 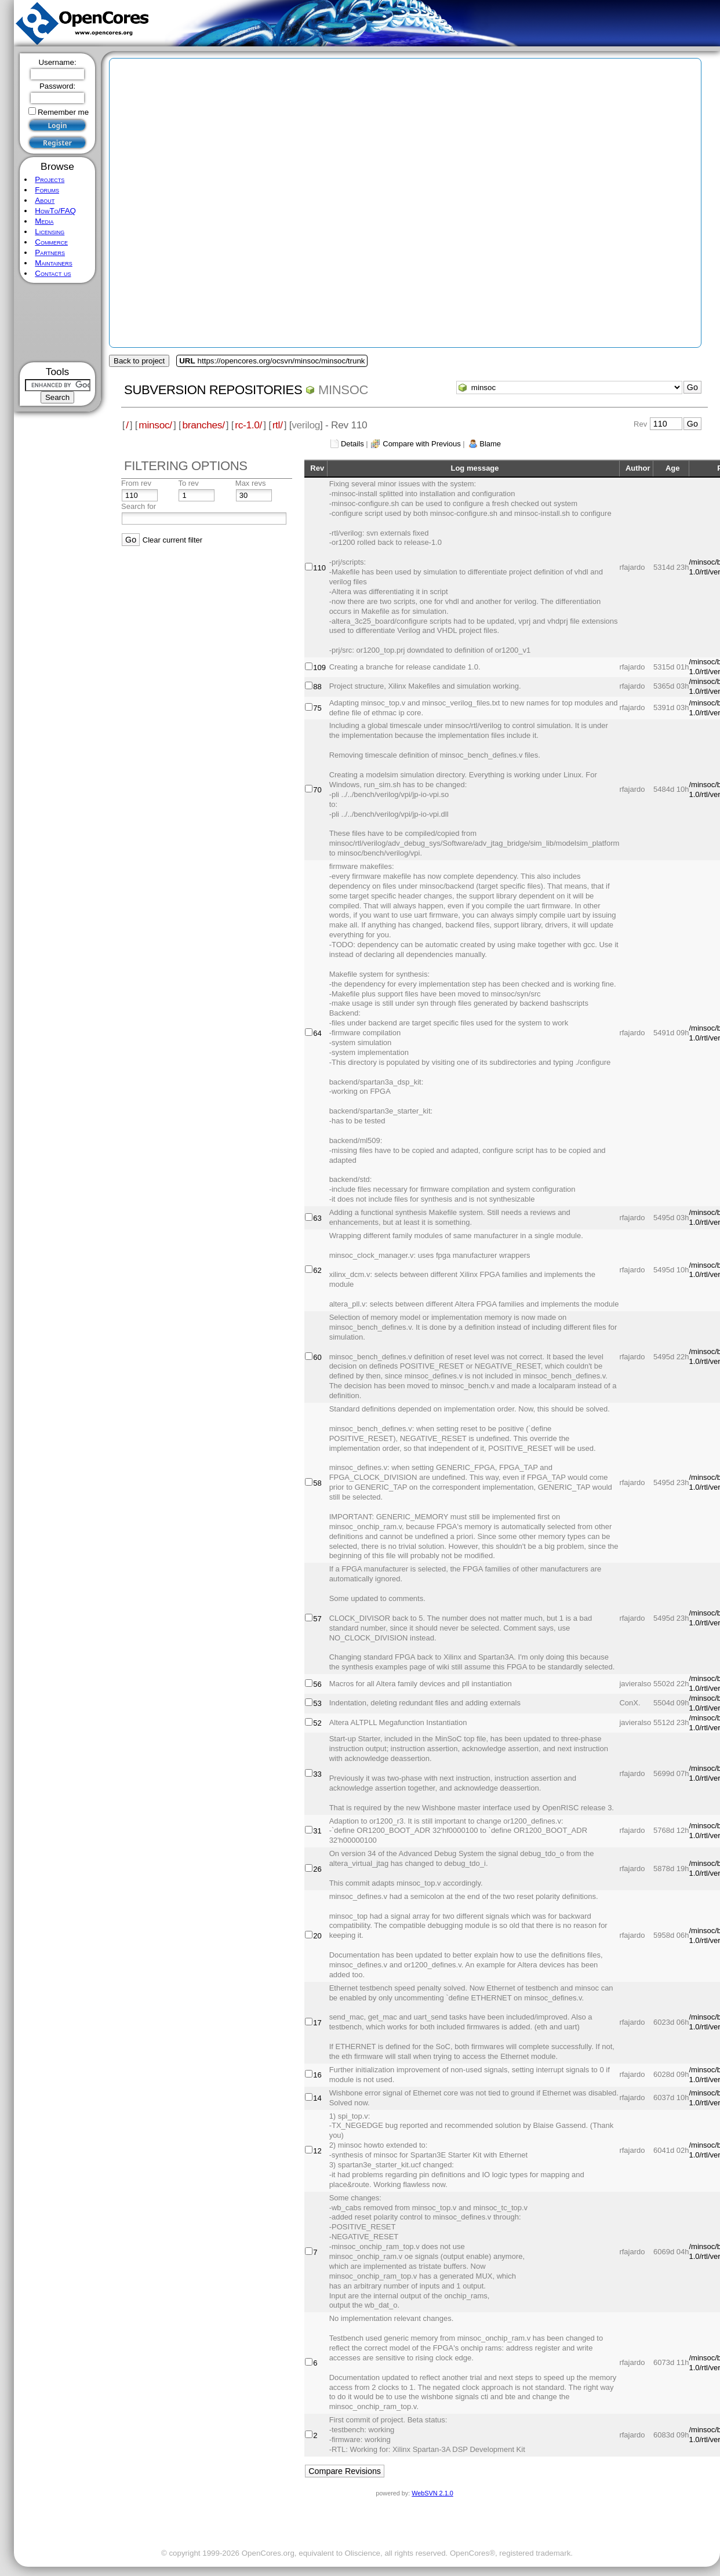 I want to click on 17, so click(x=317, y=2022).